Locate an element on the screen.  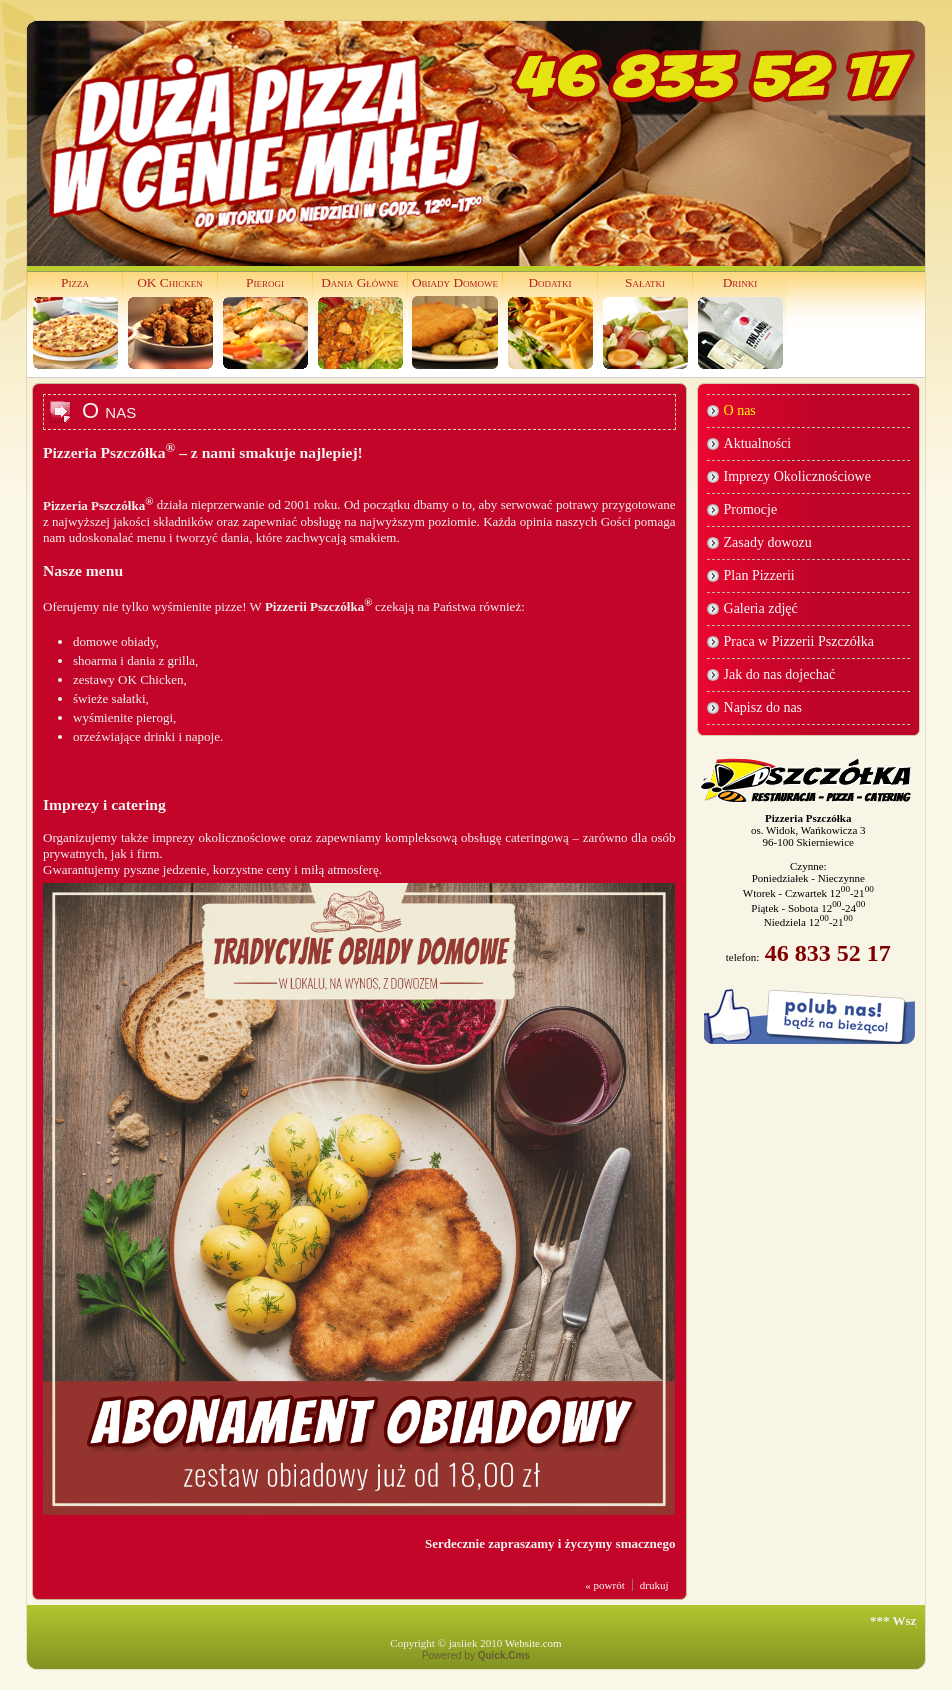
Powered by is located at coordinates (476, 1655).